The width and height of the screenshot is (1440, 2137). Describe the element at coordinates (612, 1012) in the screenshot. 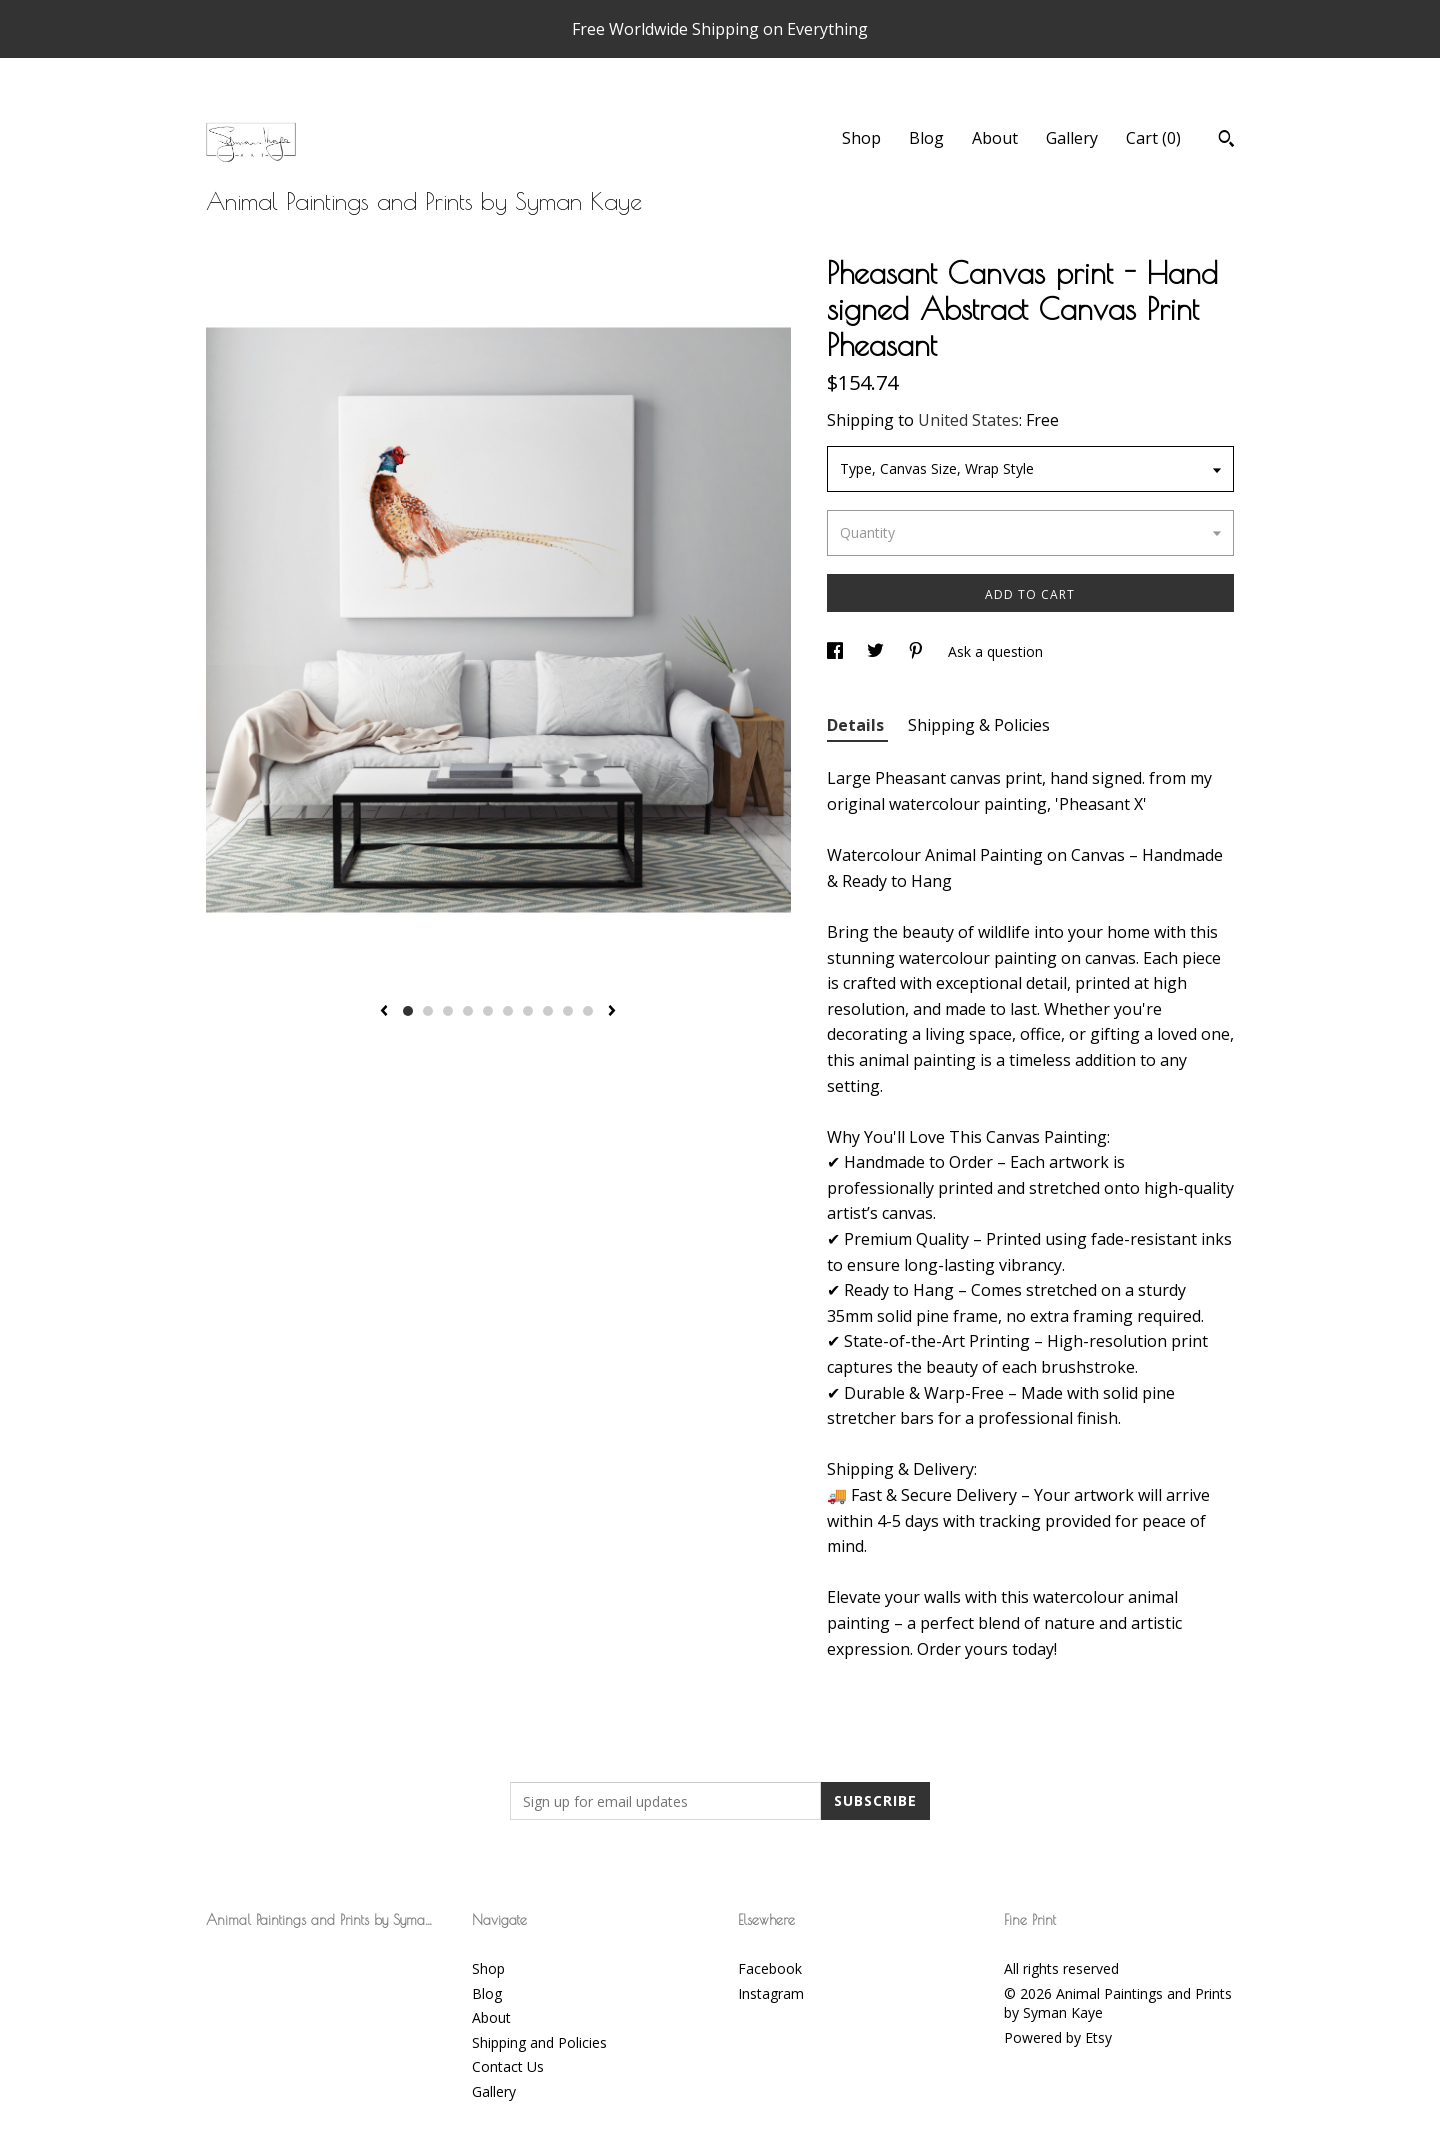

I see `[show next listing image]` at that location.